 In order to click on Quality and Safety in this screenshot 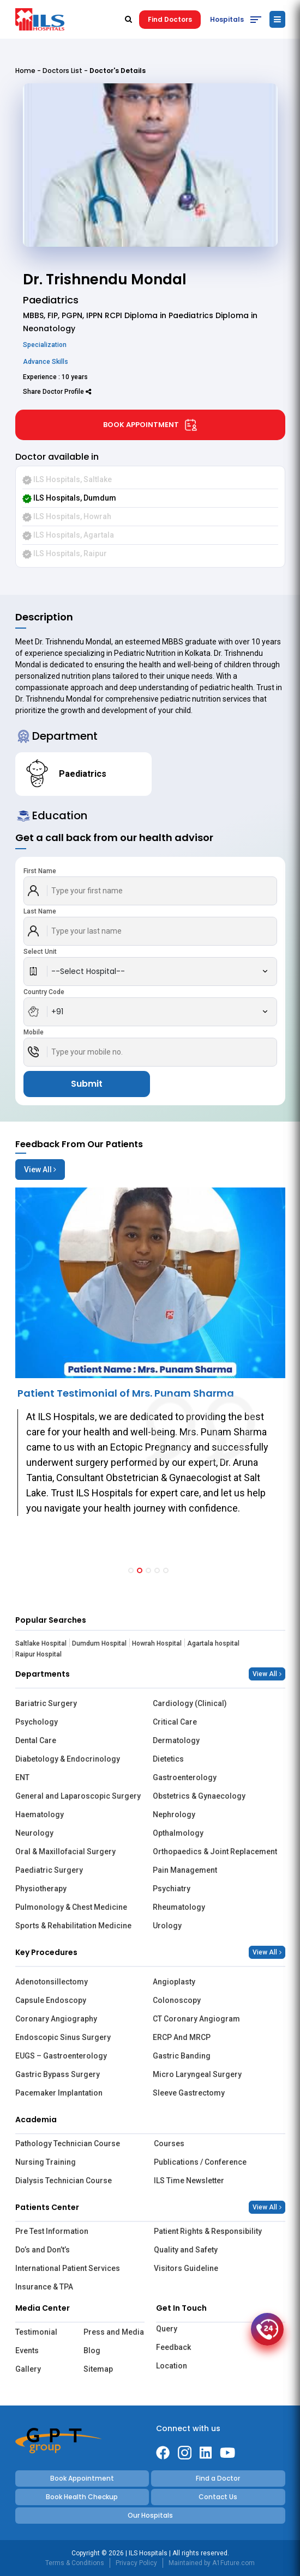, I will do `click(186, 2249)`.